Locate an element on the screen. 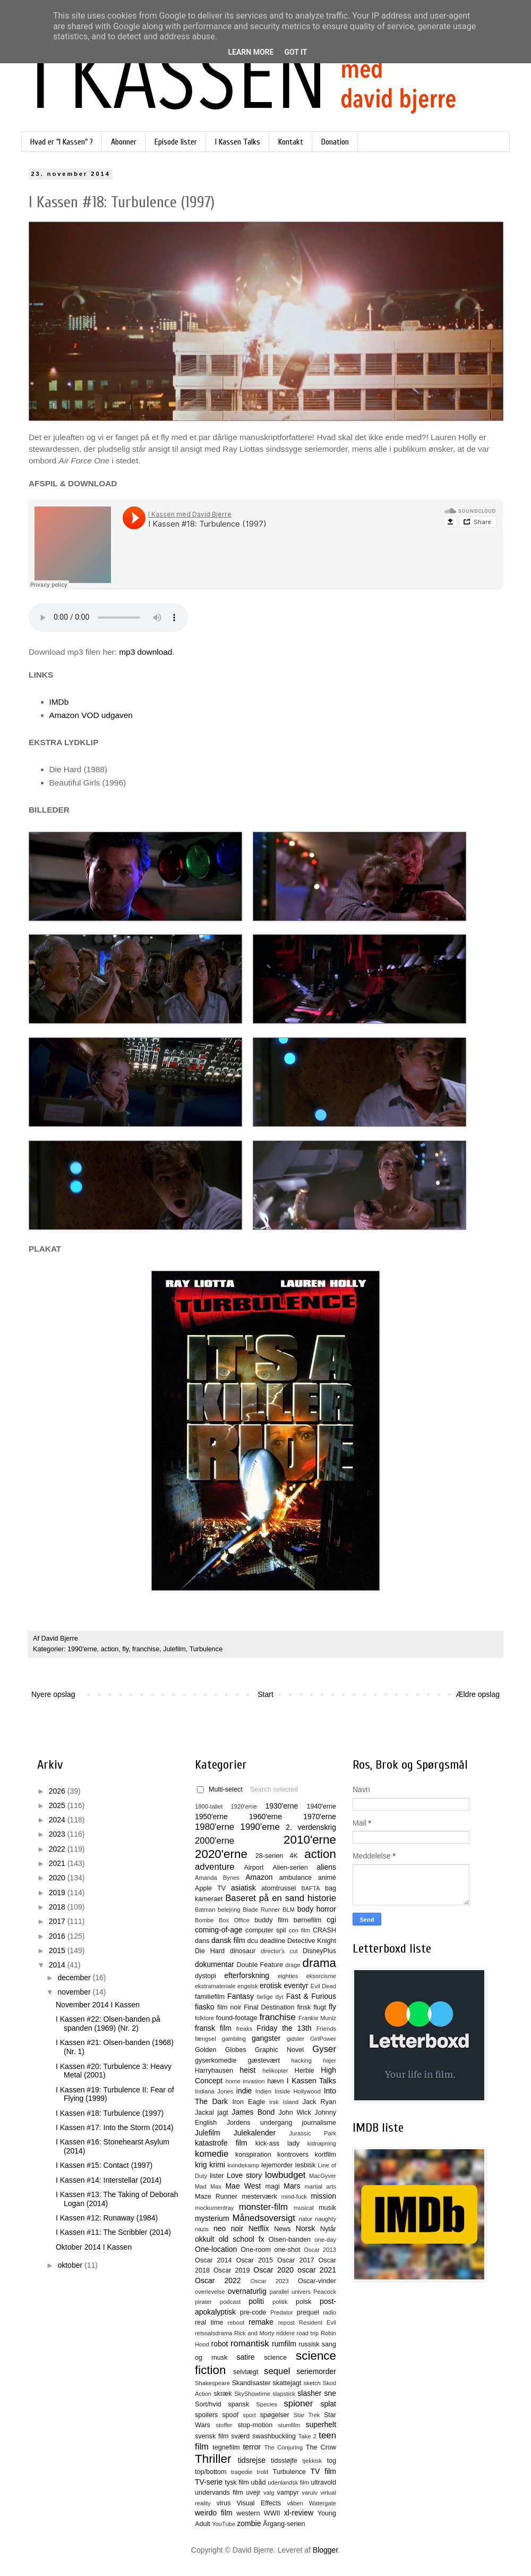 The height and width of the screenshot is (2576, 531). Månedsoversigt is located at coordinates (263, 2218).